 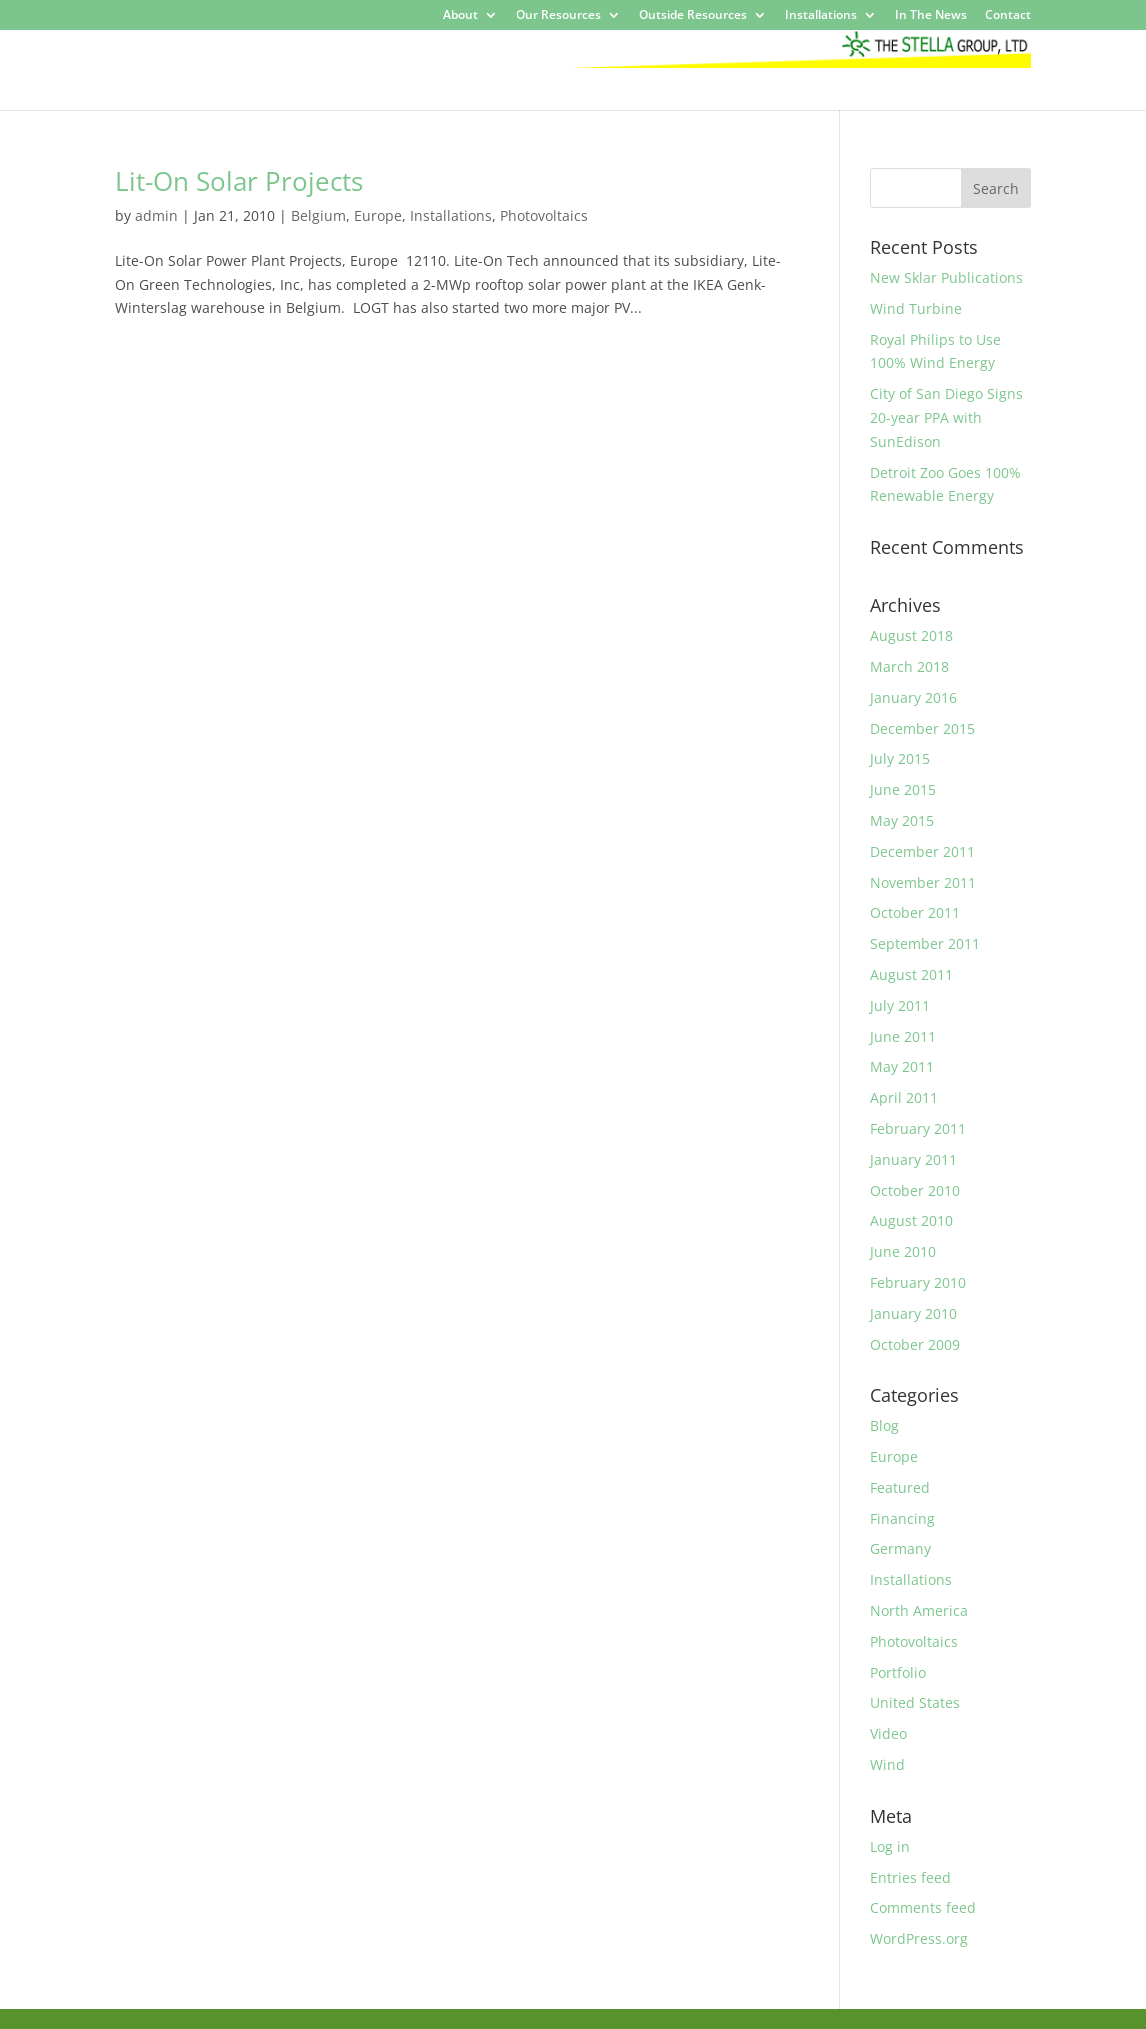 What do you see at coordinates (918, 1282) in the screenshot?
I see `February 2010` at bounding box center [918, 1282].